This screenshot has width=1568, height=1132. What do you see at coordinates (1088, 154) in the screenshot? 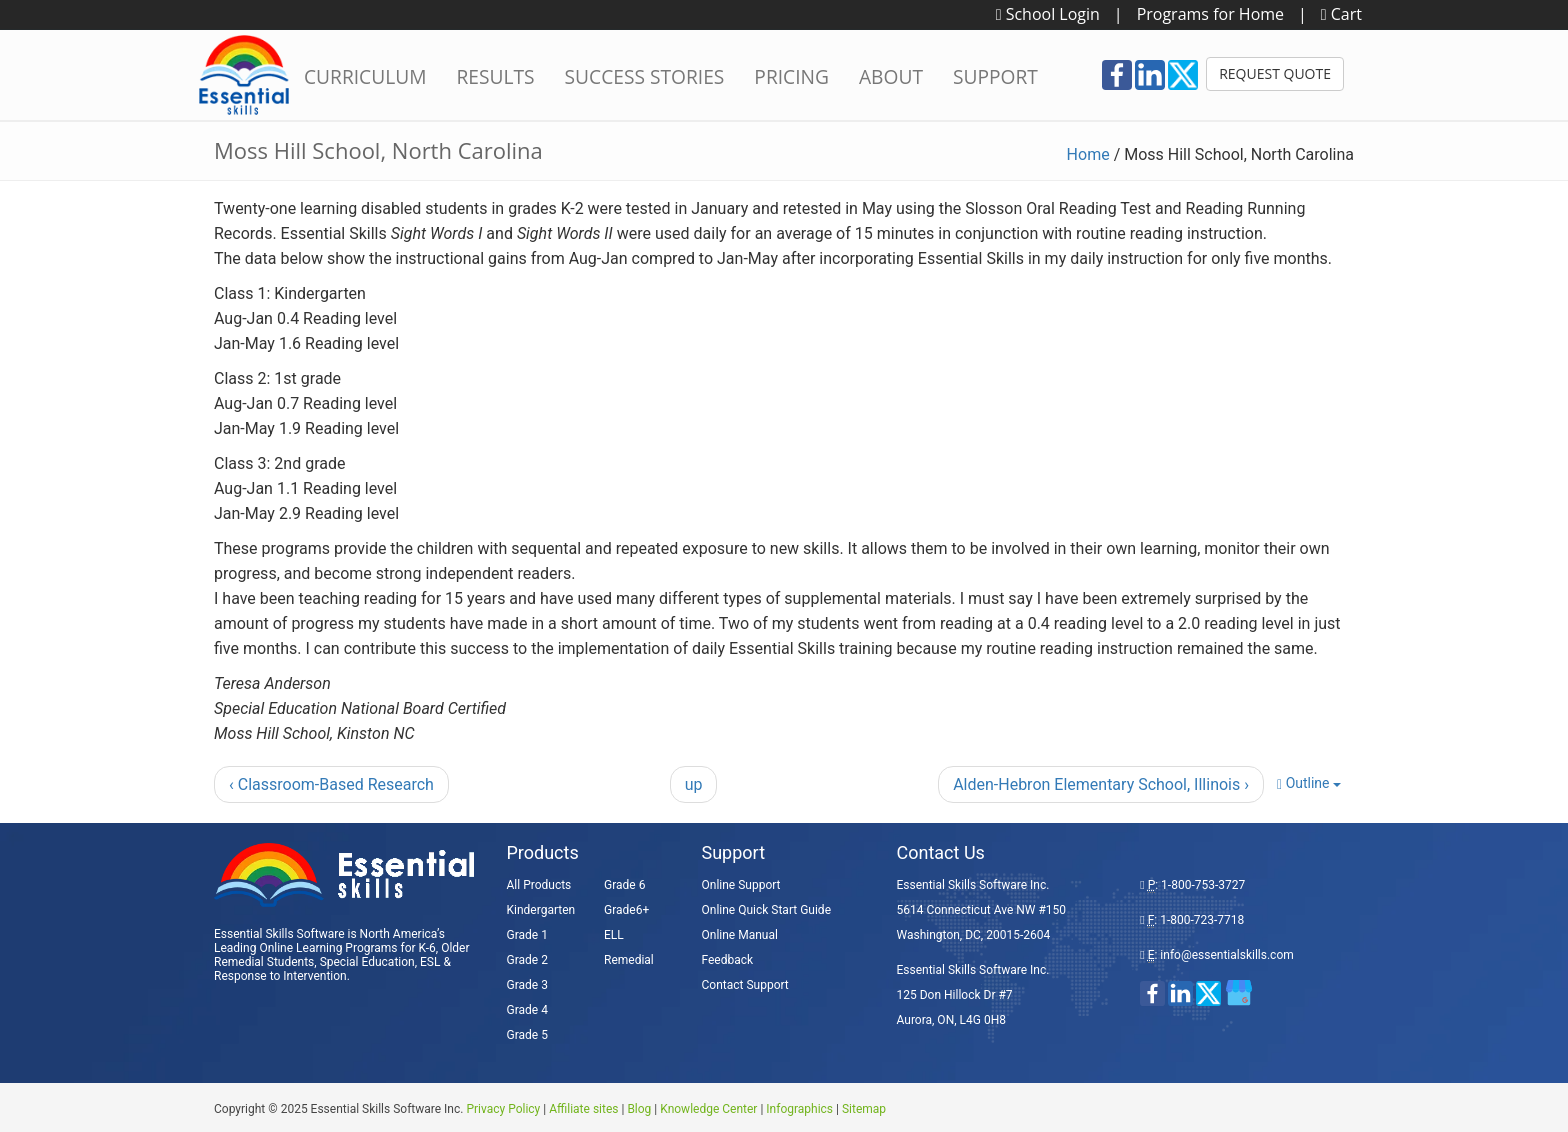
I see `Home` at bounding box center [1088, 154].